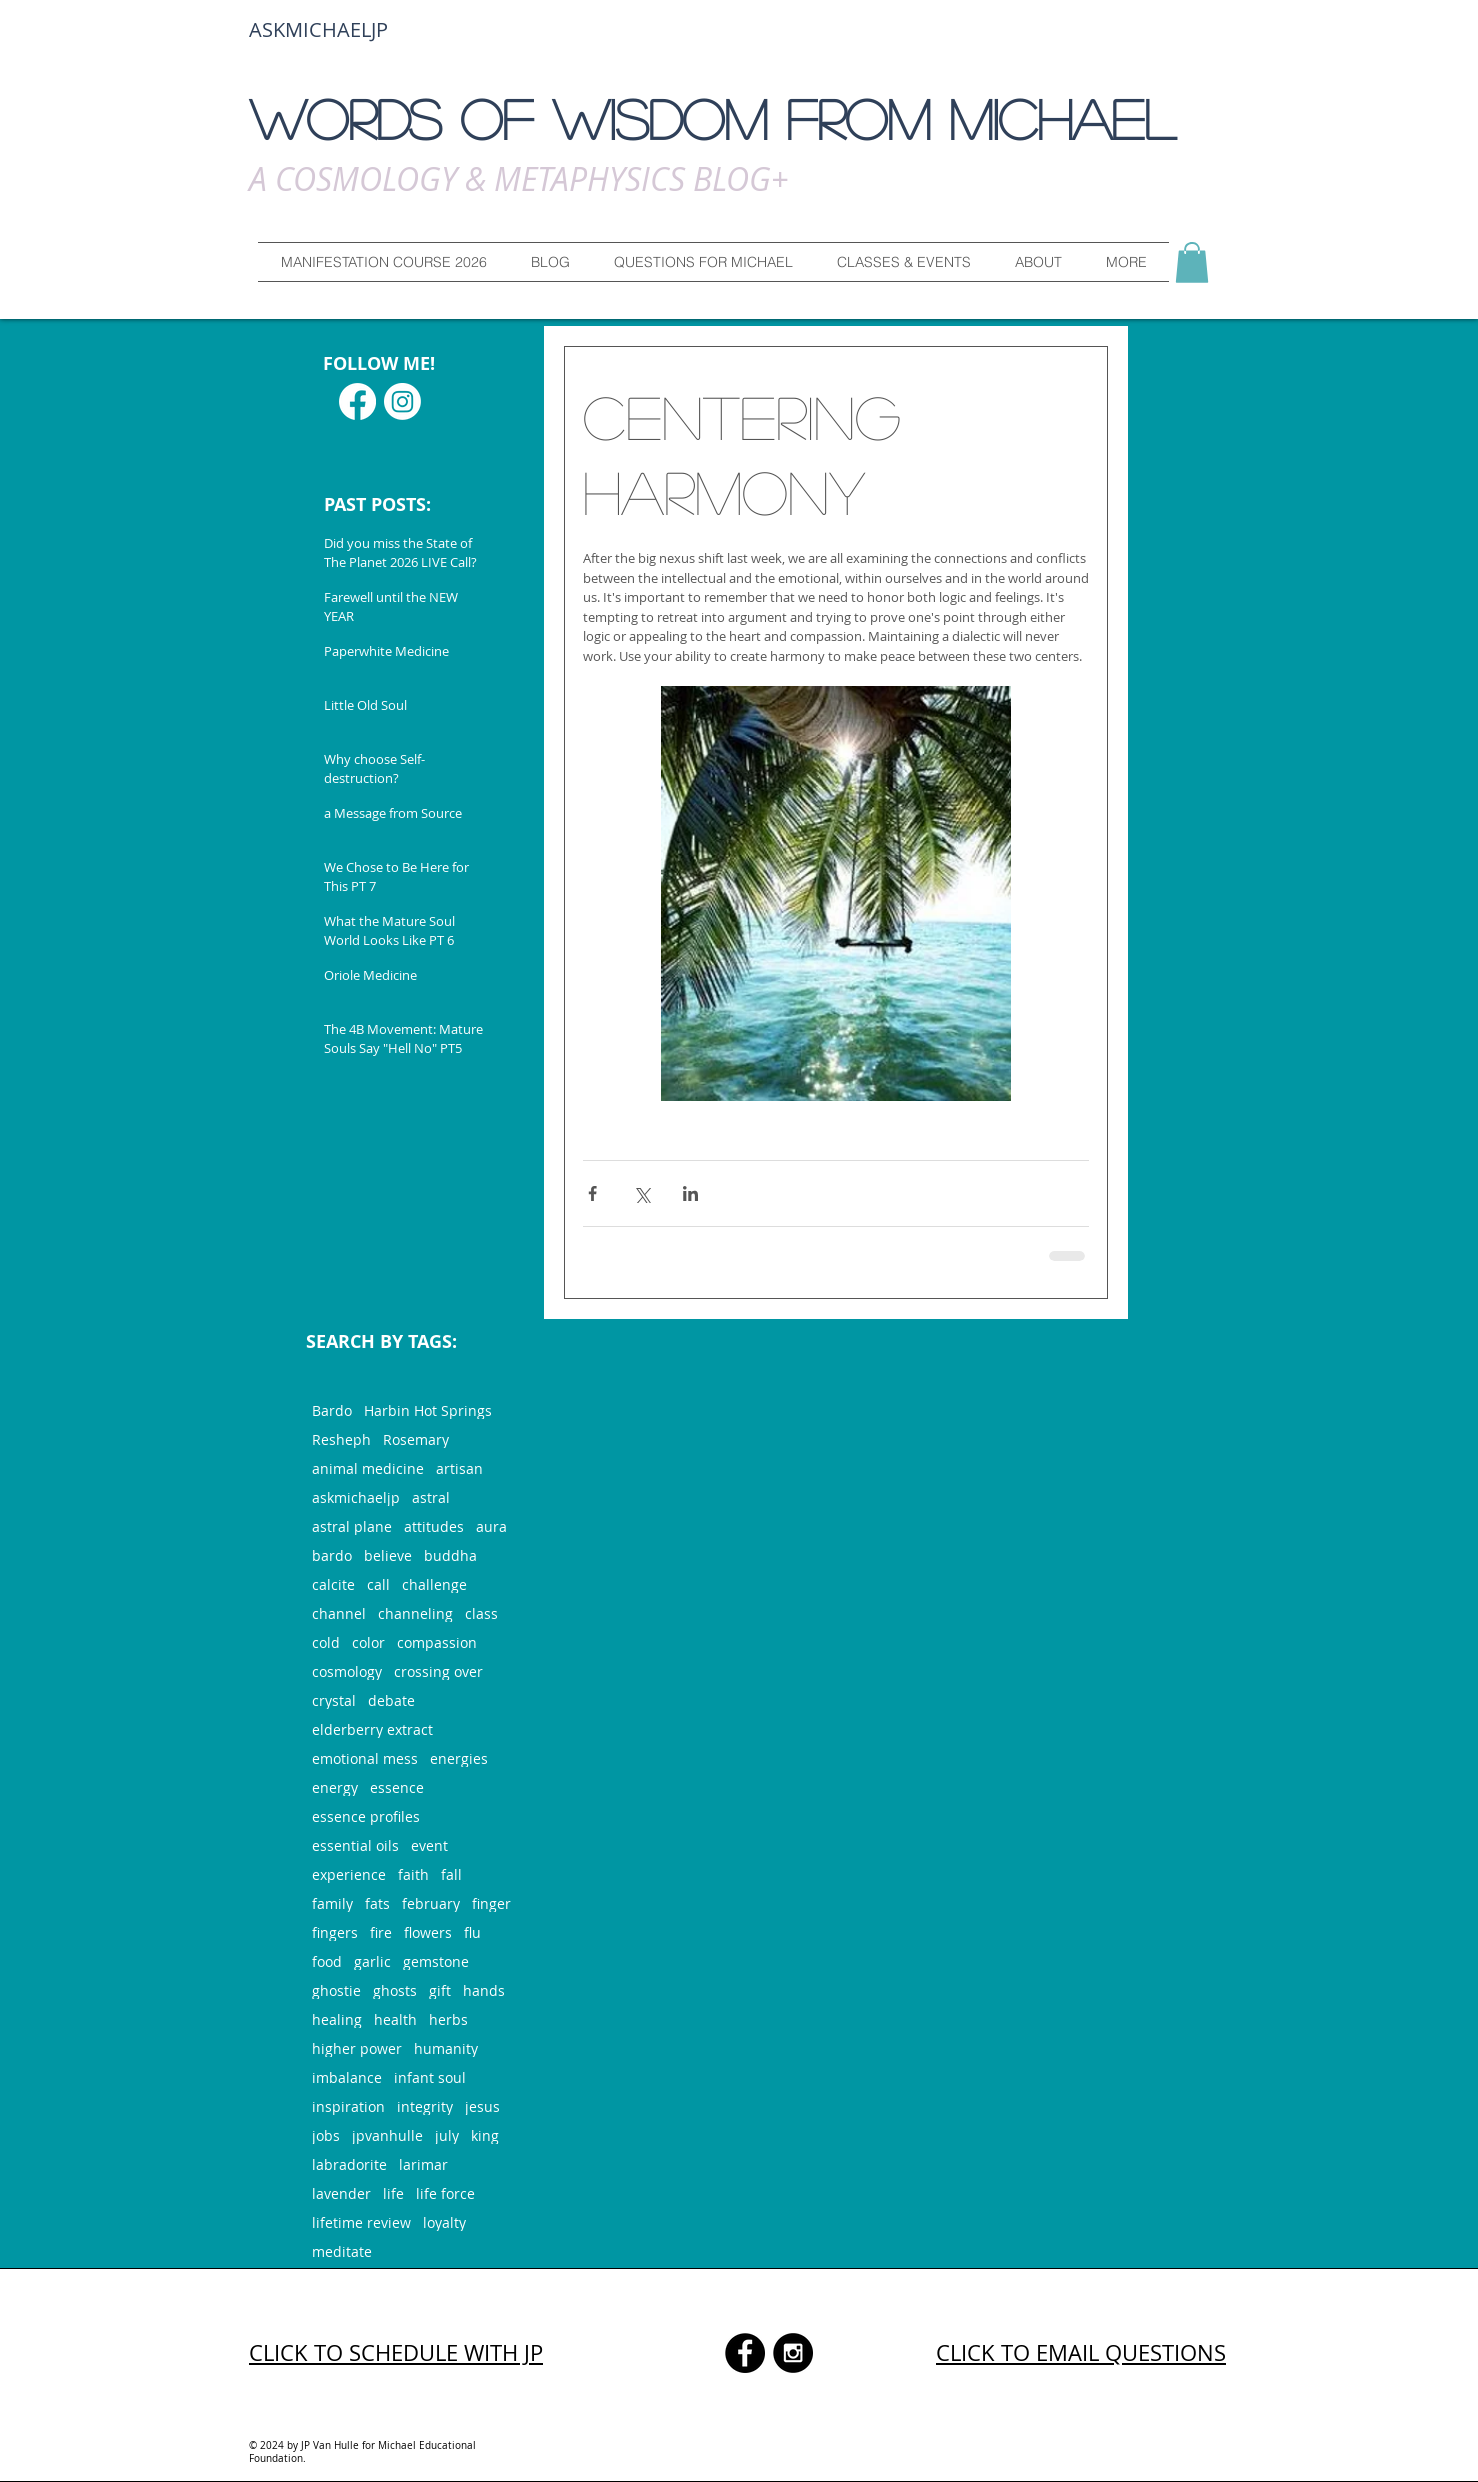  I want to click on finger, so click(491, 1903).